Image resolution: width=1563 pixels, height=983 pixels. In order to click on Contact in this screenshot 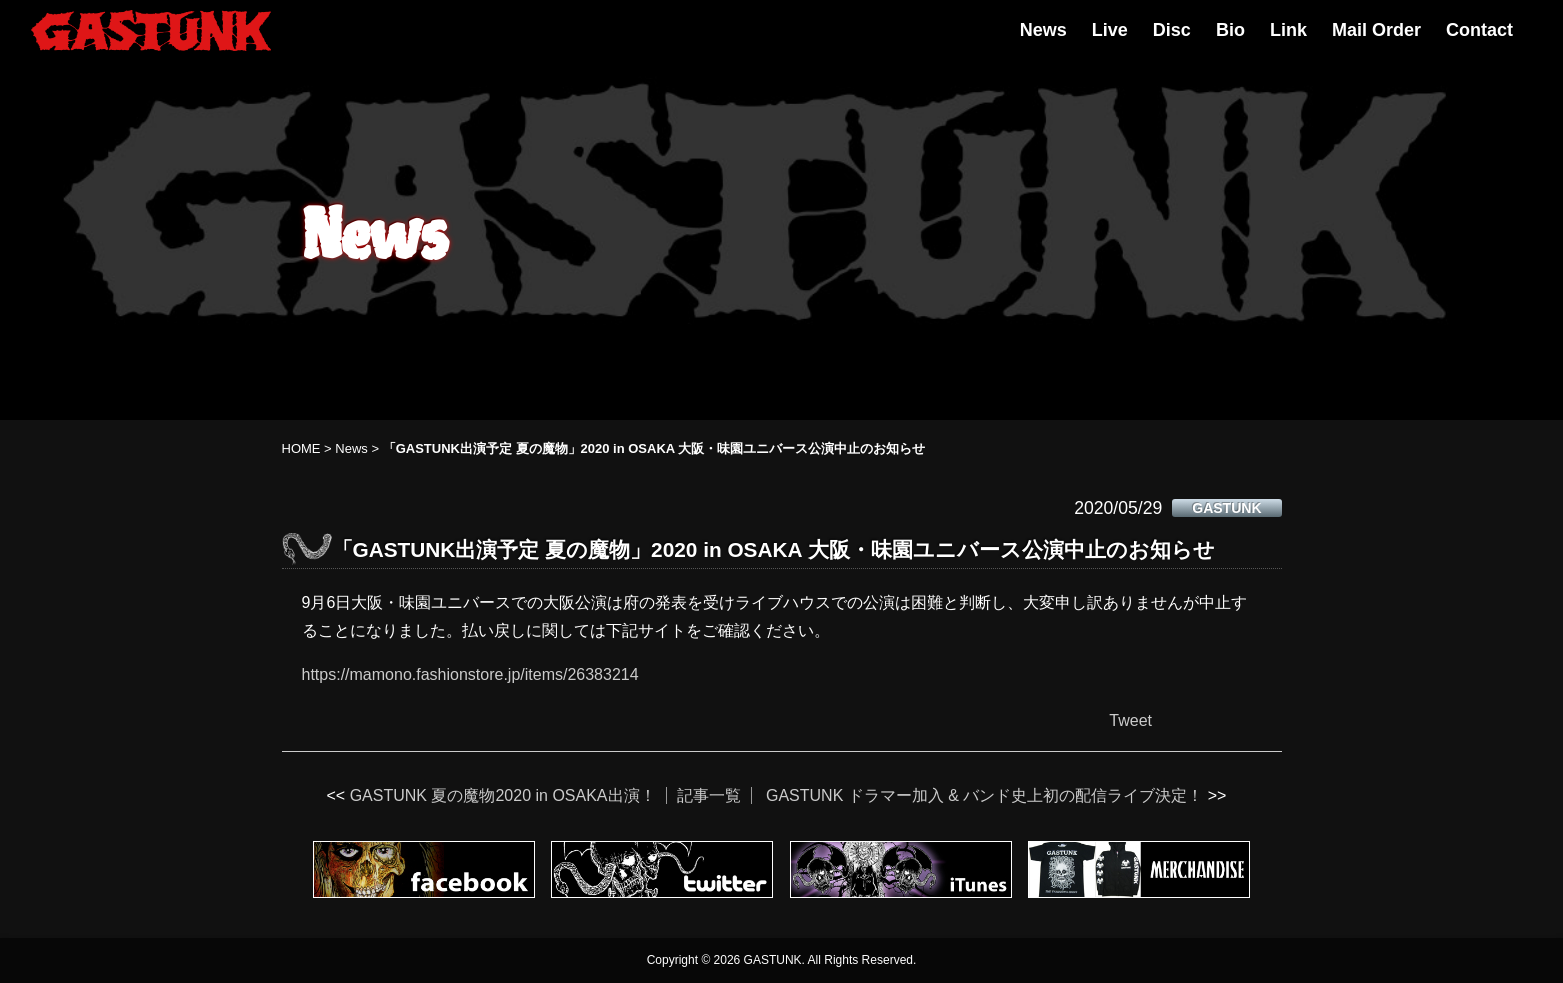, I will do `click(1479, 30)`.